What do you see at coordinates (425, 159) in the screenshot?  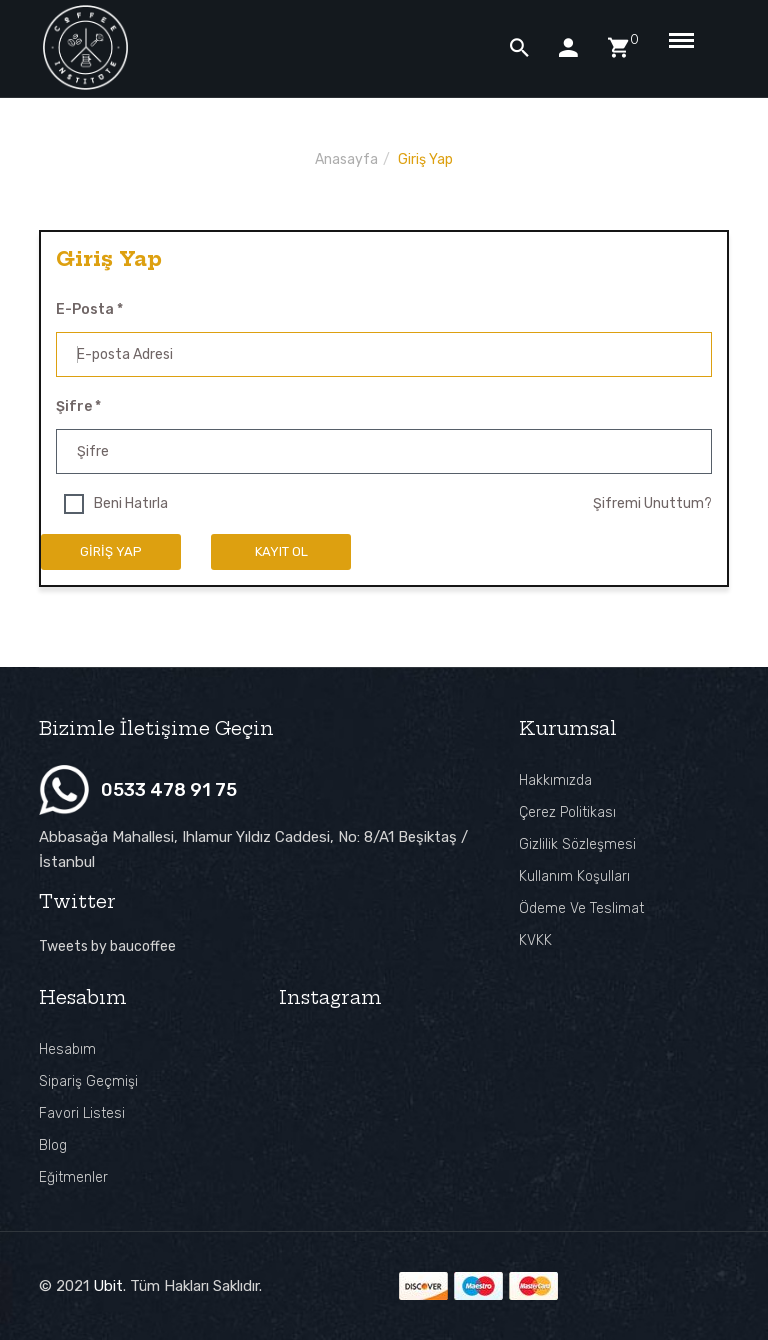 I see `Giriş Yap` at bounding box center [425, 159].